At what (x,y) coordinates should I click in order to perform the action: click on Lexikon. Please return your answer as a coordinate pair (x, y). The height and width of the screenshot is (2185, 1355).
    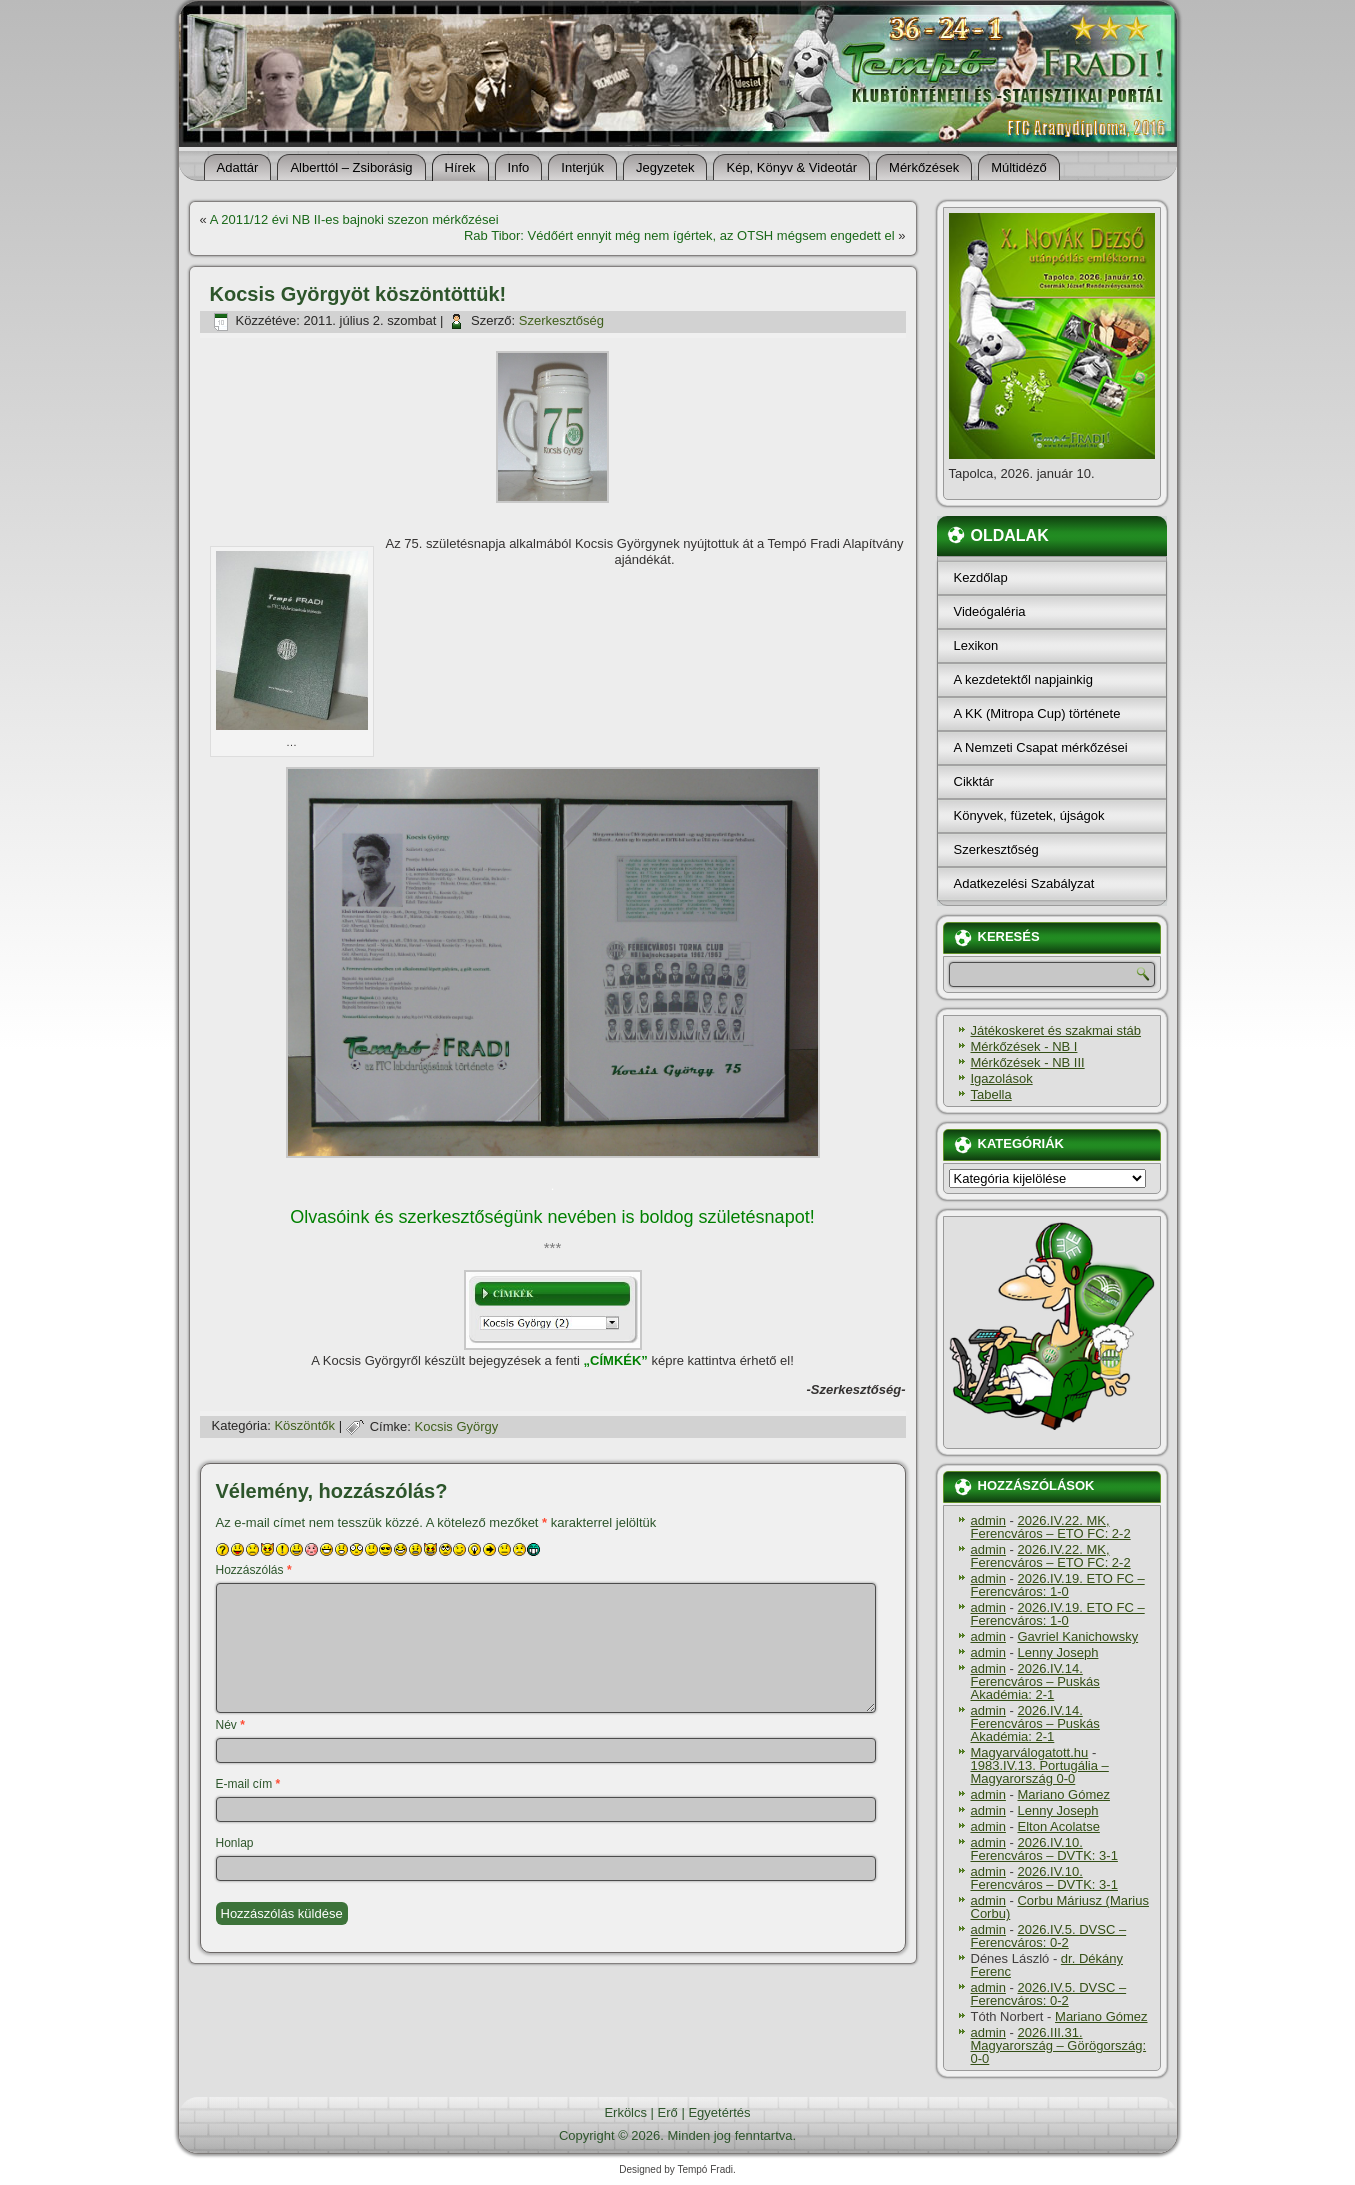
    Looking at the image, I should click on (976, 645).